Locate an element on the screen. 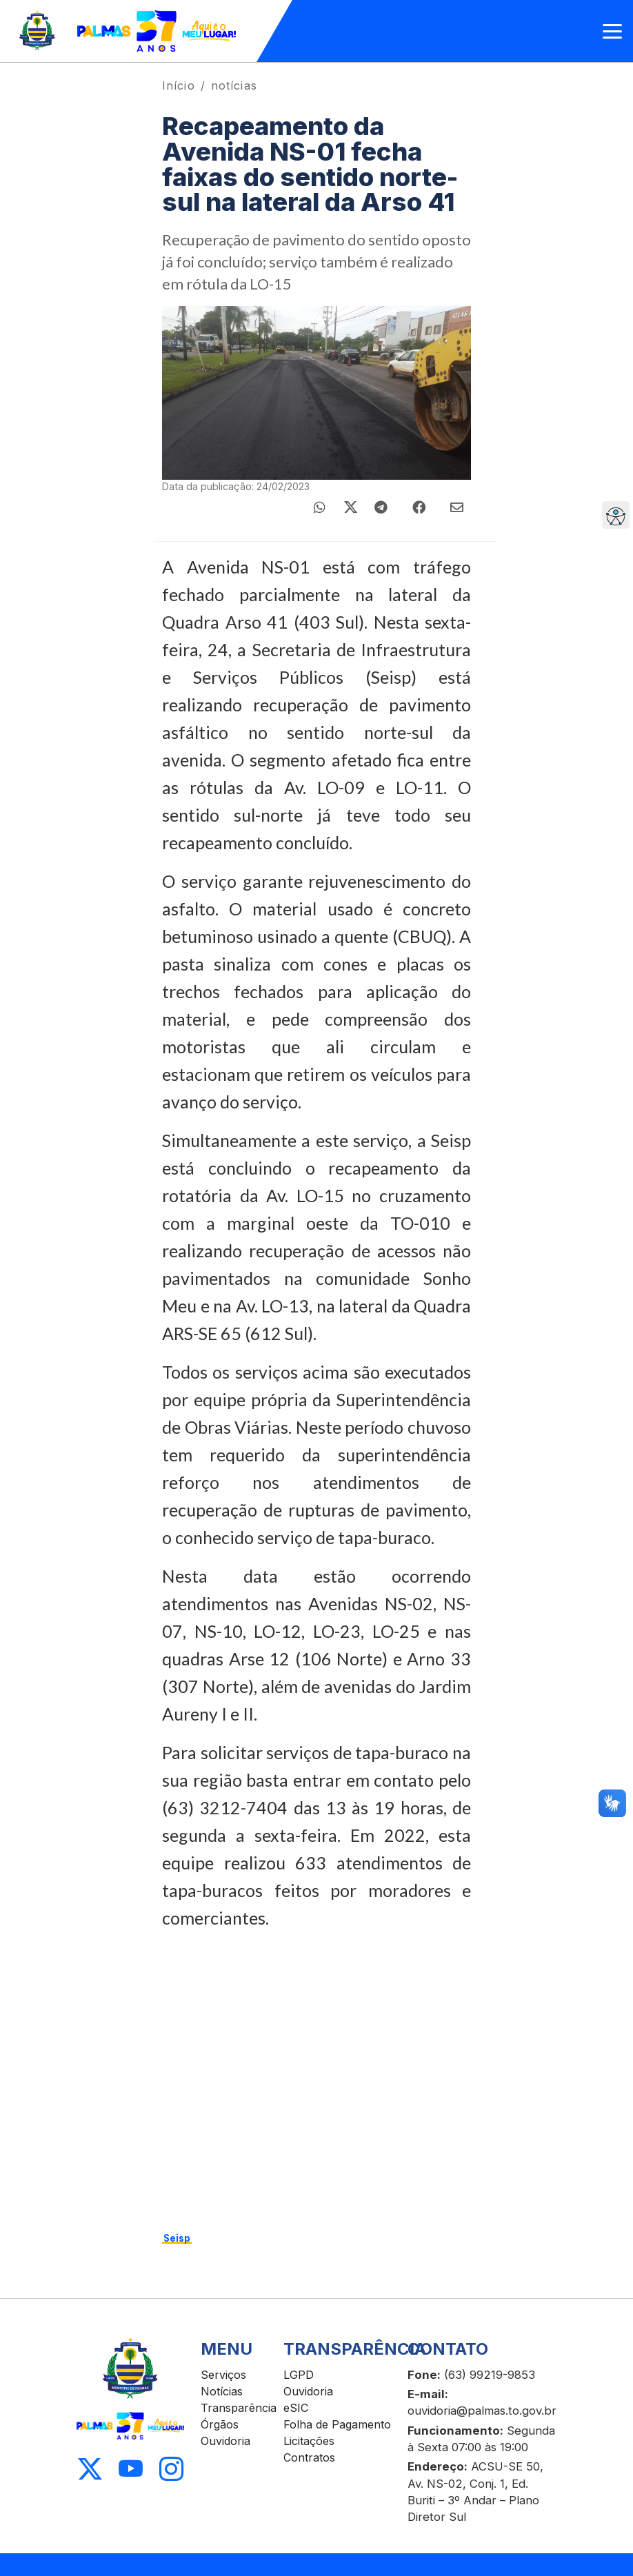 The image size is (633, 2576). Notícias is located at coordinates (222, 2391).